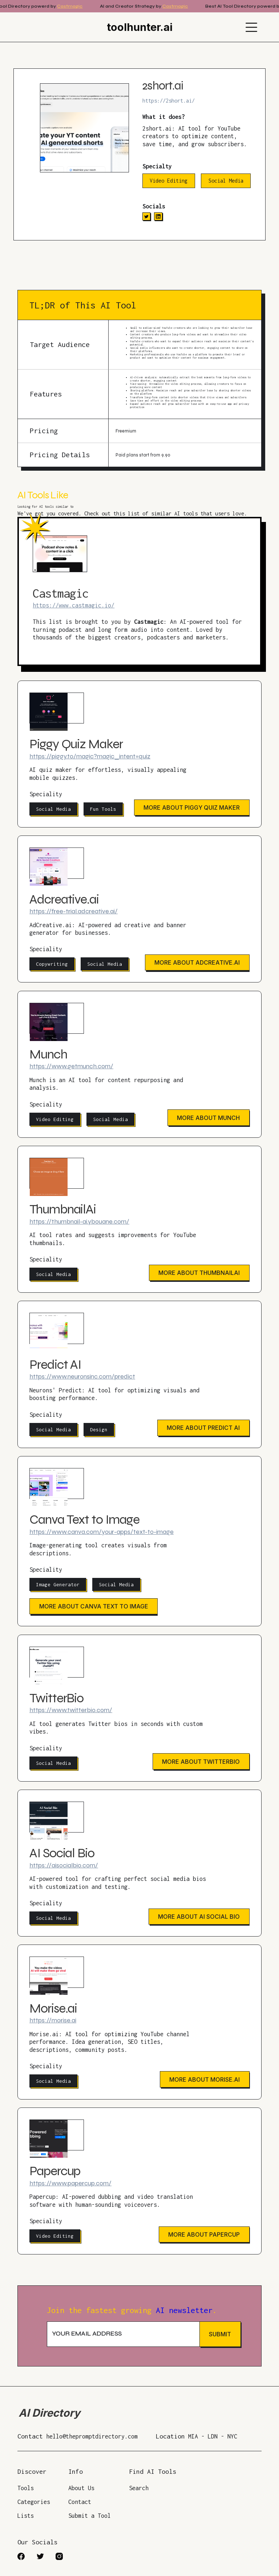 This screenshot has width=279, height=2576. Describe the element at coordinates (52, 2020) in the screenshot. I see `https://morise.ai` at that location.